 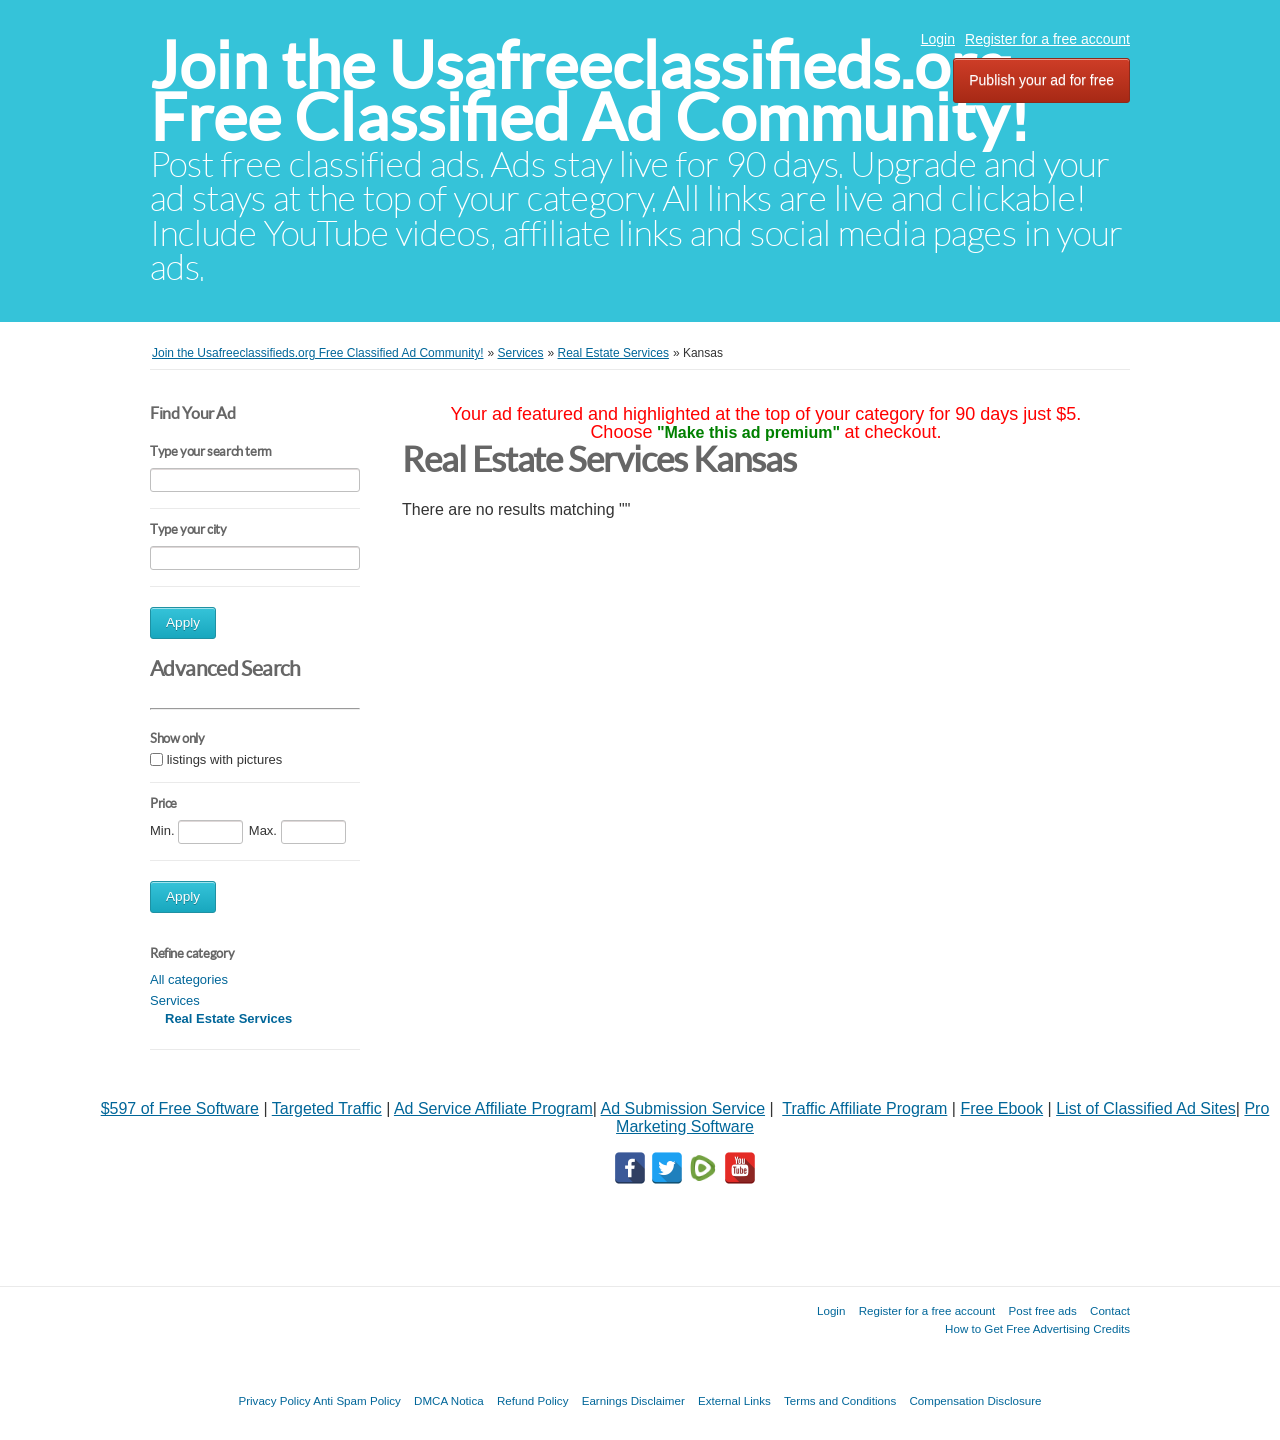 I want to click on Login, so click(x=938, y=39).